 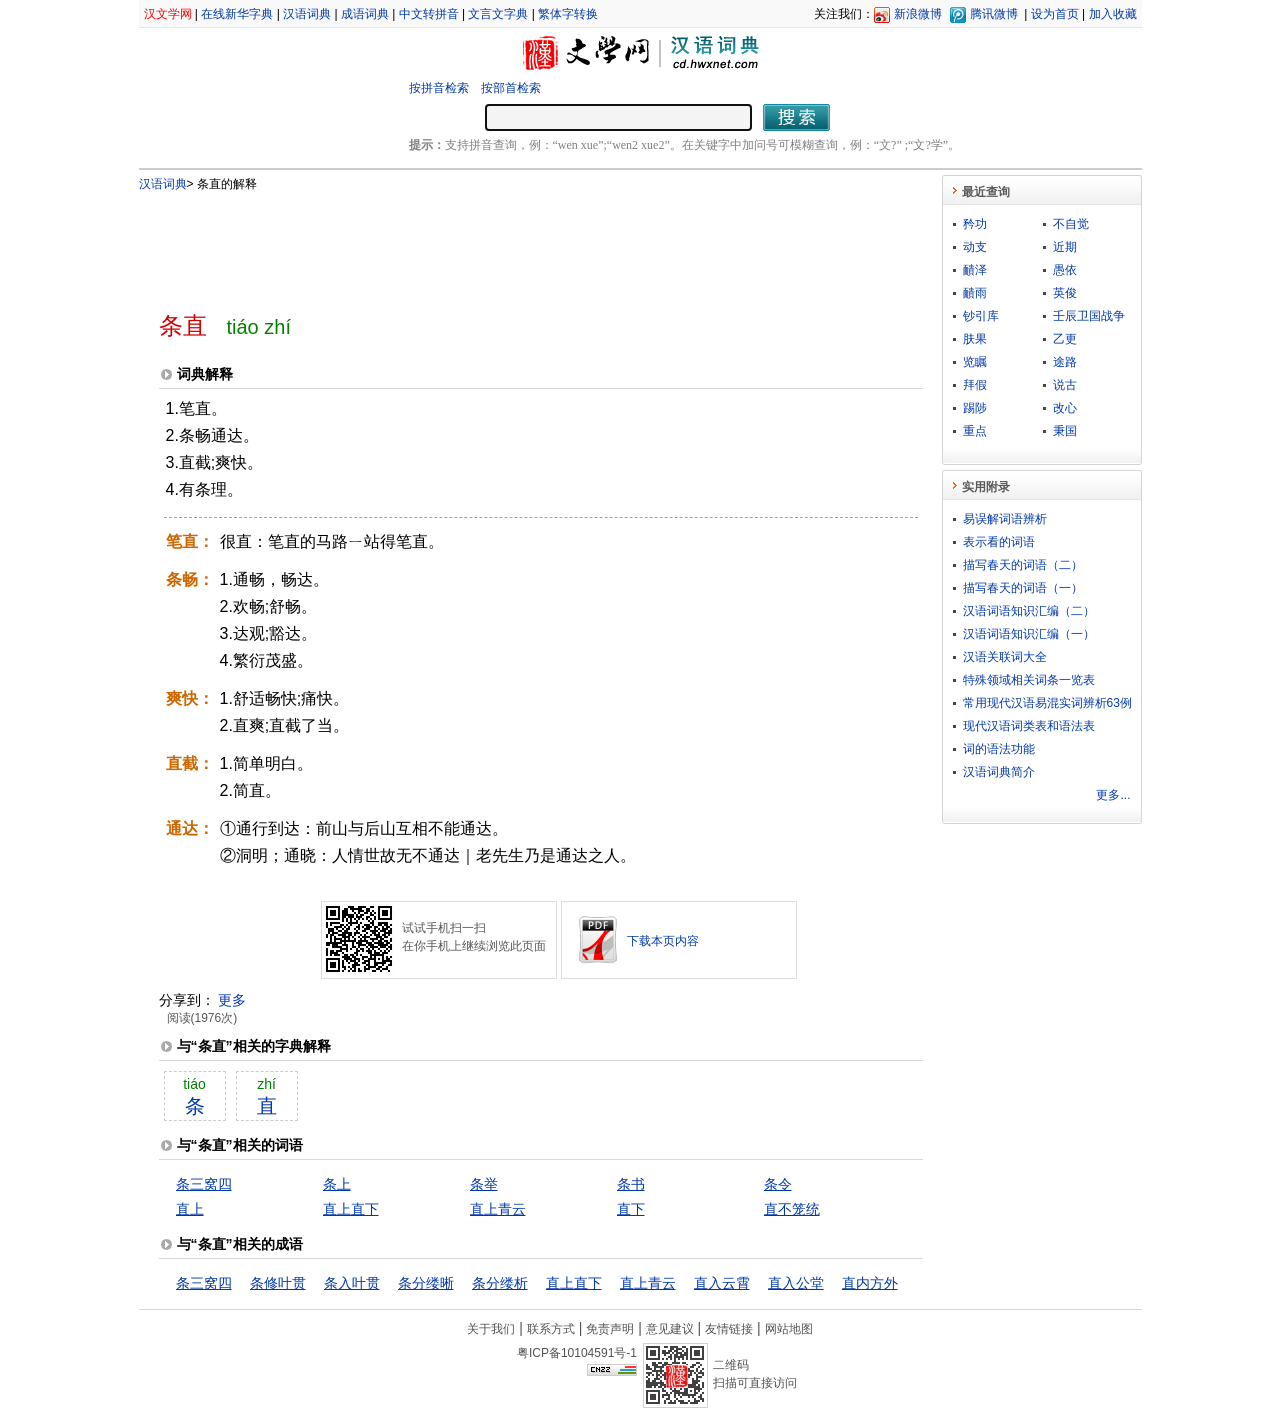 What do you see at coordinates (918, 14) in the screenshot?
I see `新浪微博` at bounding box center [918, 14].